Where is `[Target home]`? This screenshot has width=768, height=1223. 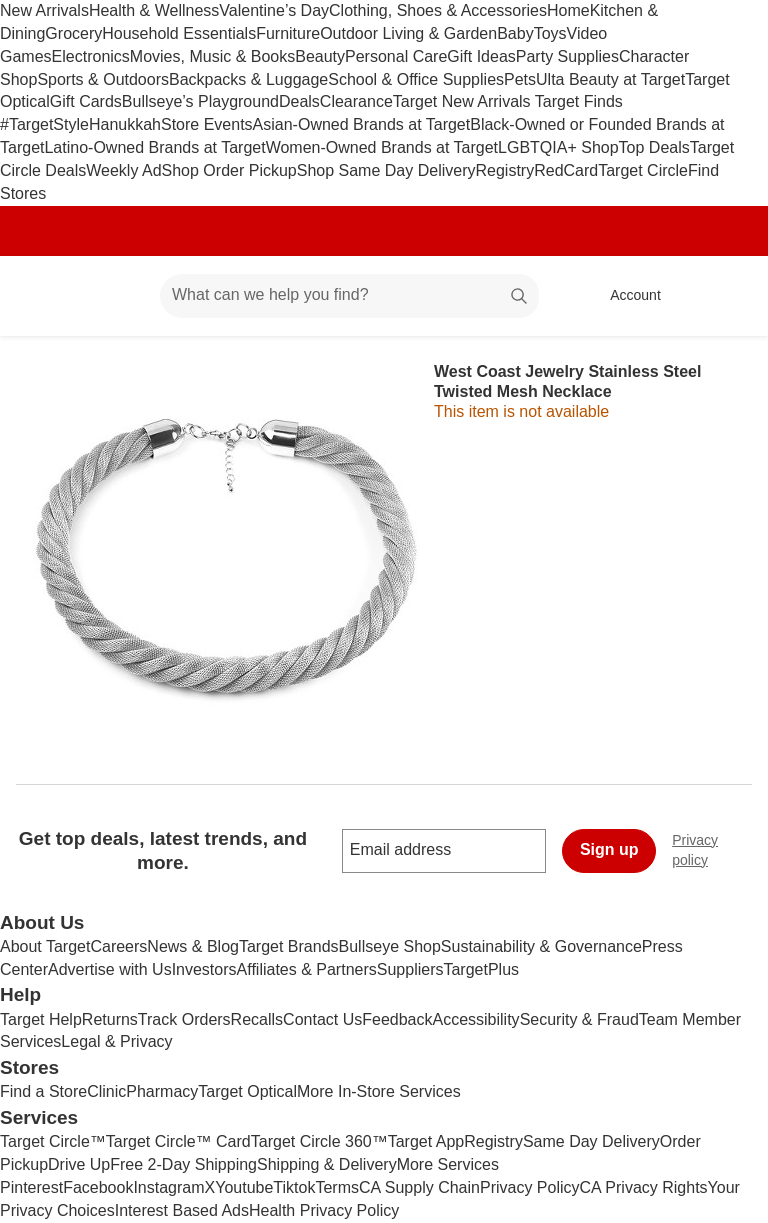
[Target home] is located at coordinates (44, 296).